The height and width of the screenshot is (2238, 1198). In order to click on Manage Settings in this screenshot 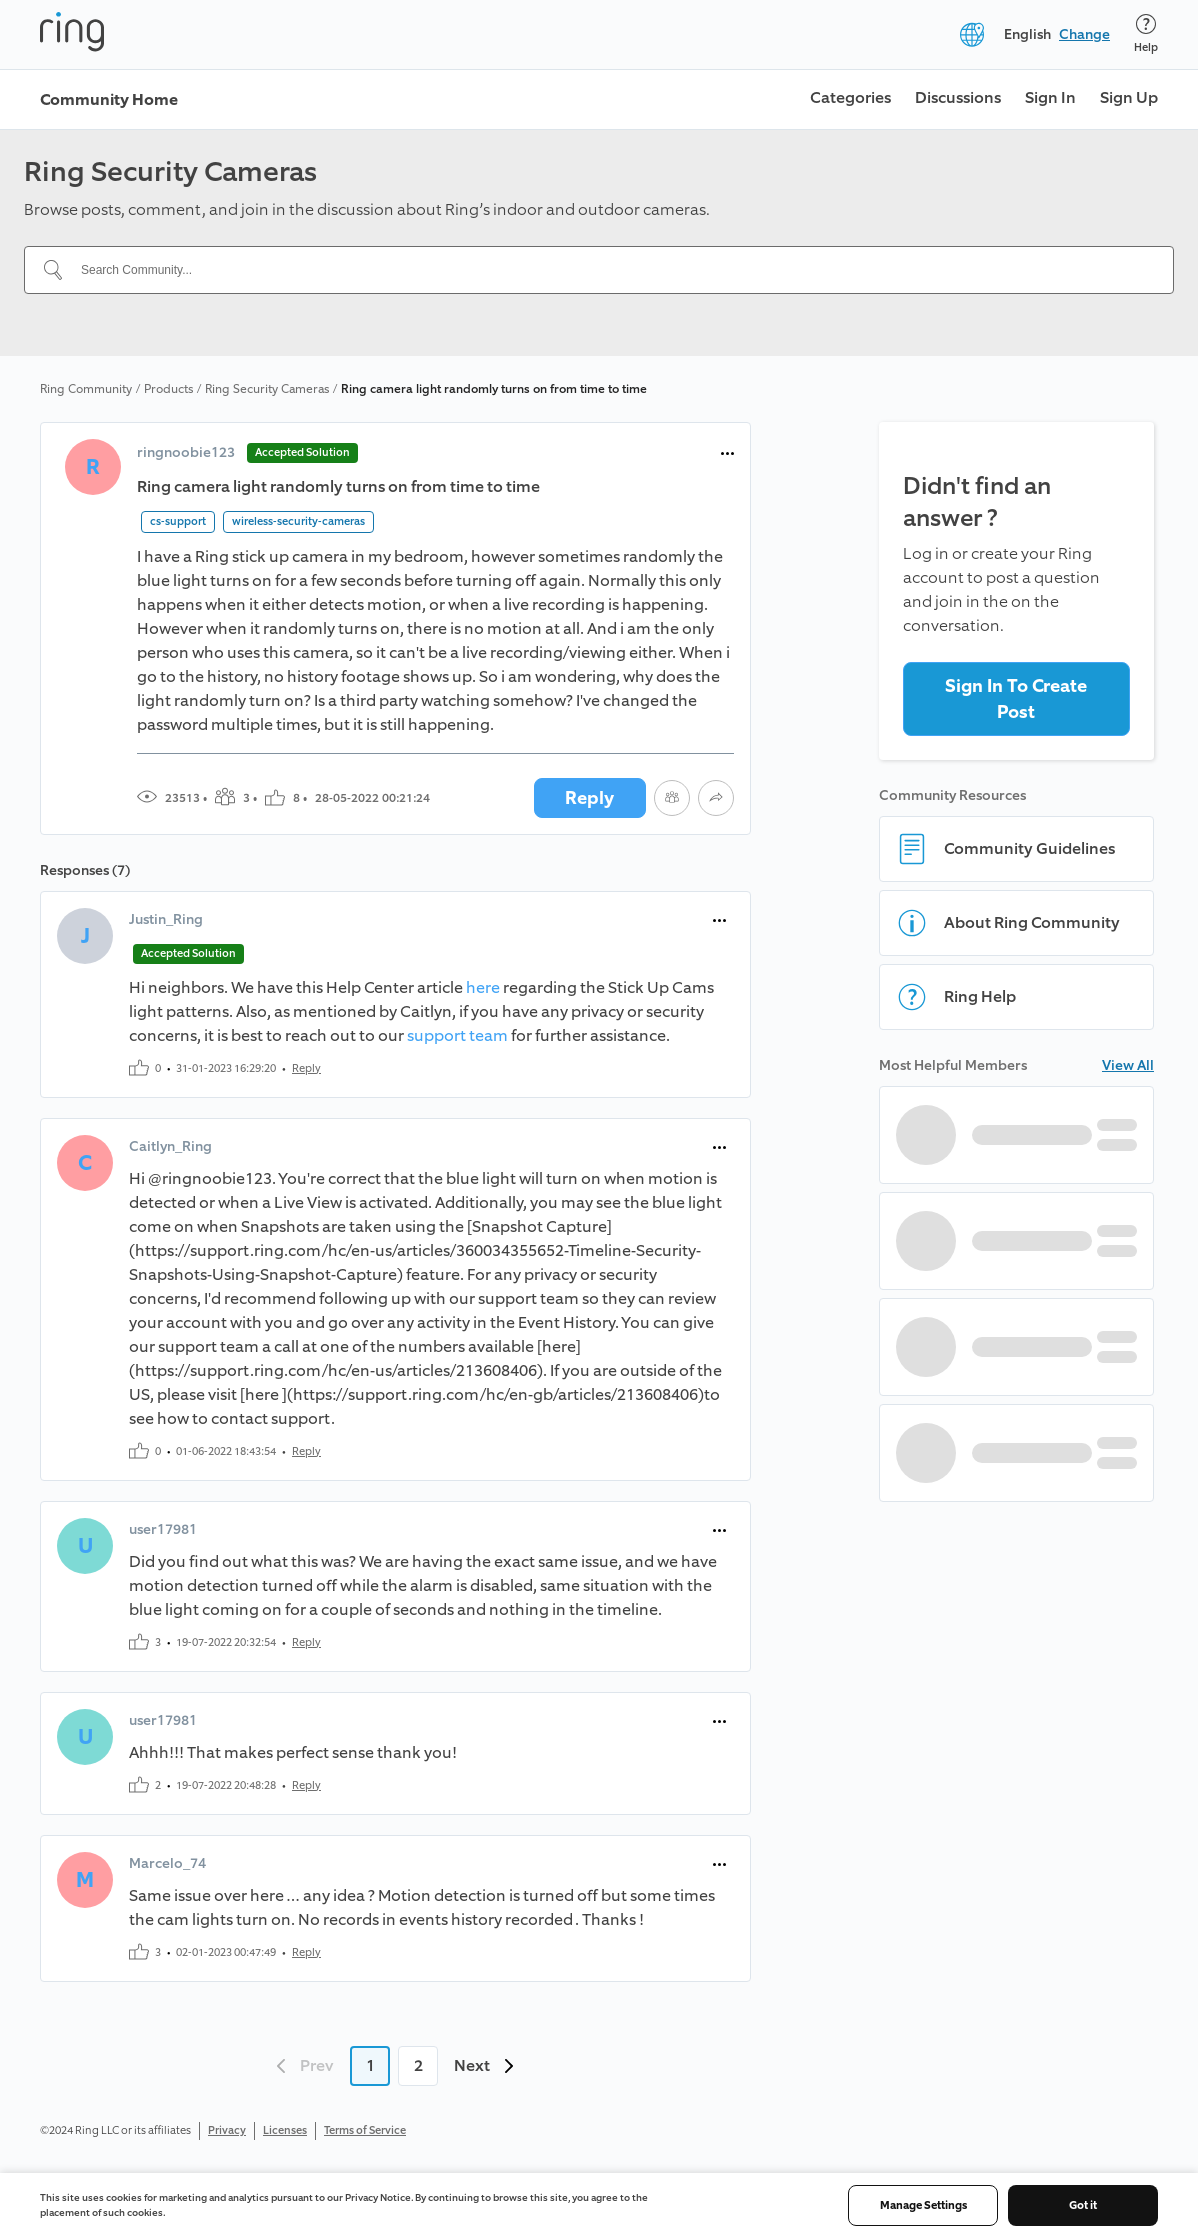, I will do `click(923, 2205)`.